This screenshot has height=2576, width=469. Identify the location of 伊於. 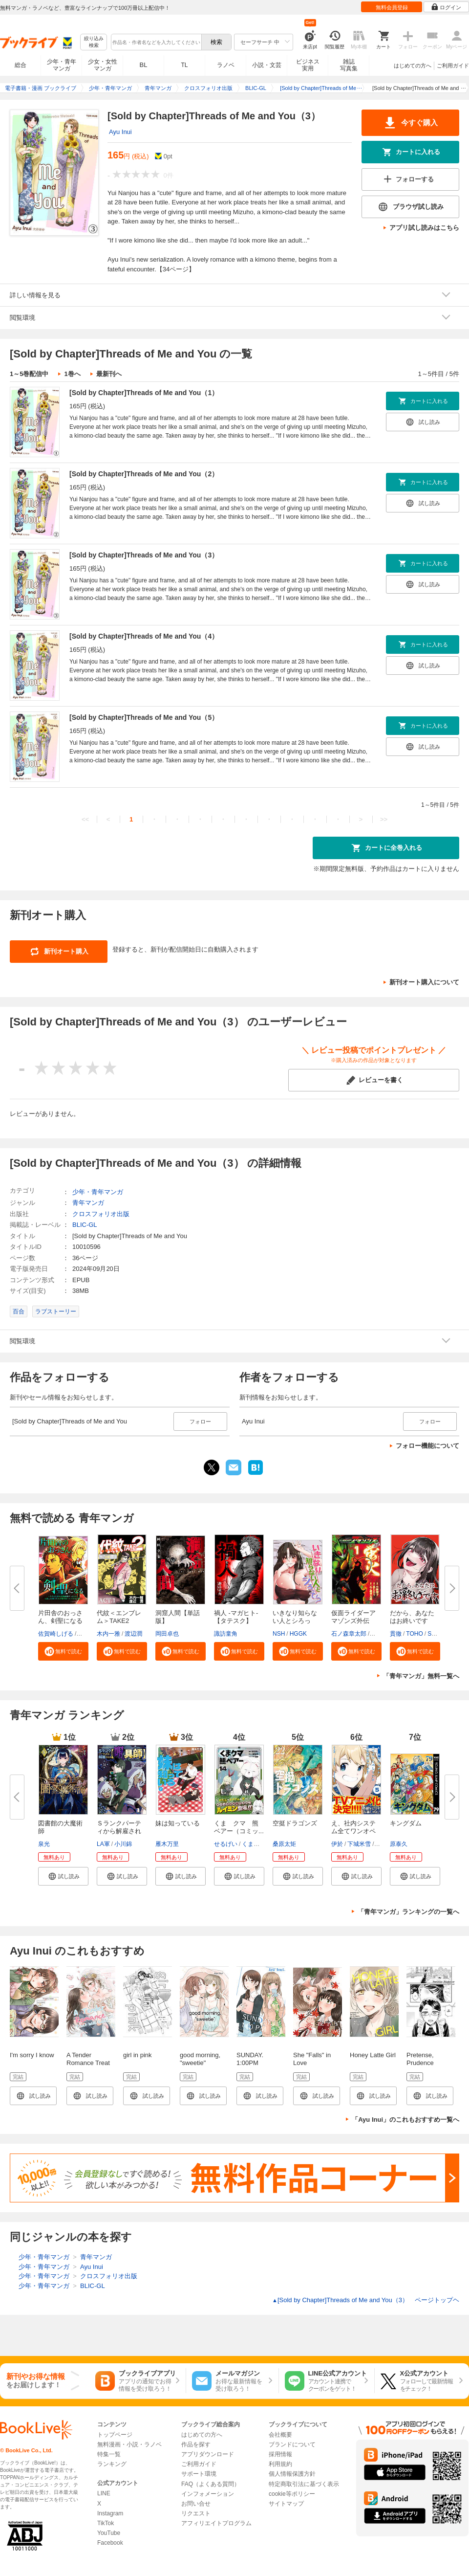
(337, 1844).